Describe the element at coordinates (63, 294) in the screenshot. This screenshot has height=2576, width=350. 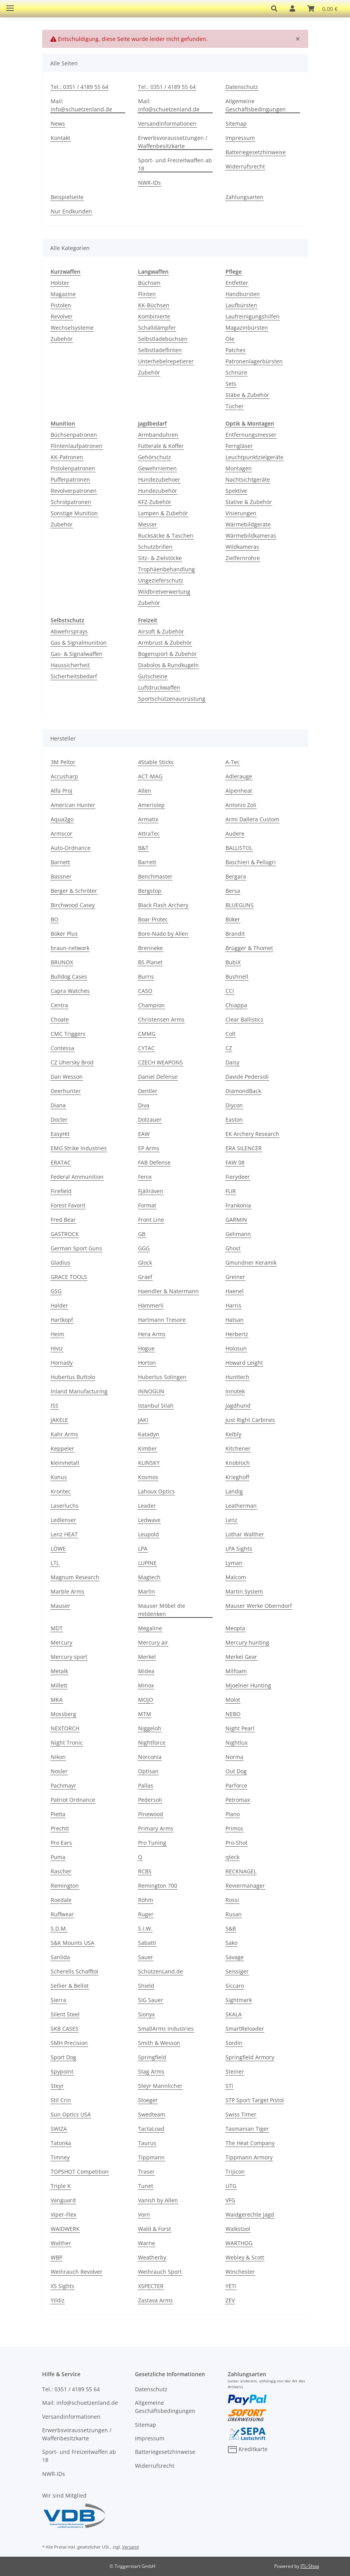
I see `Magazine` at that location.